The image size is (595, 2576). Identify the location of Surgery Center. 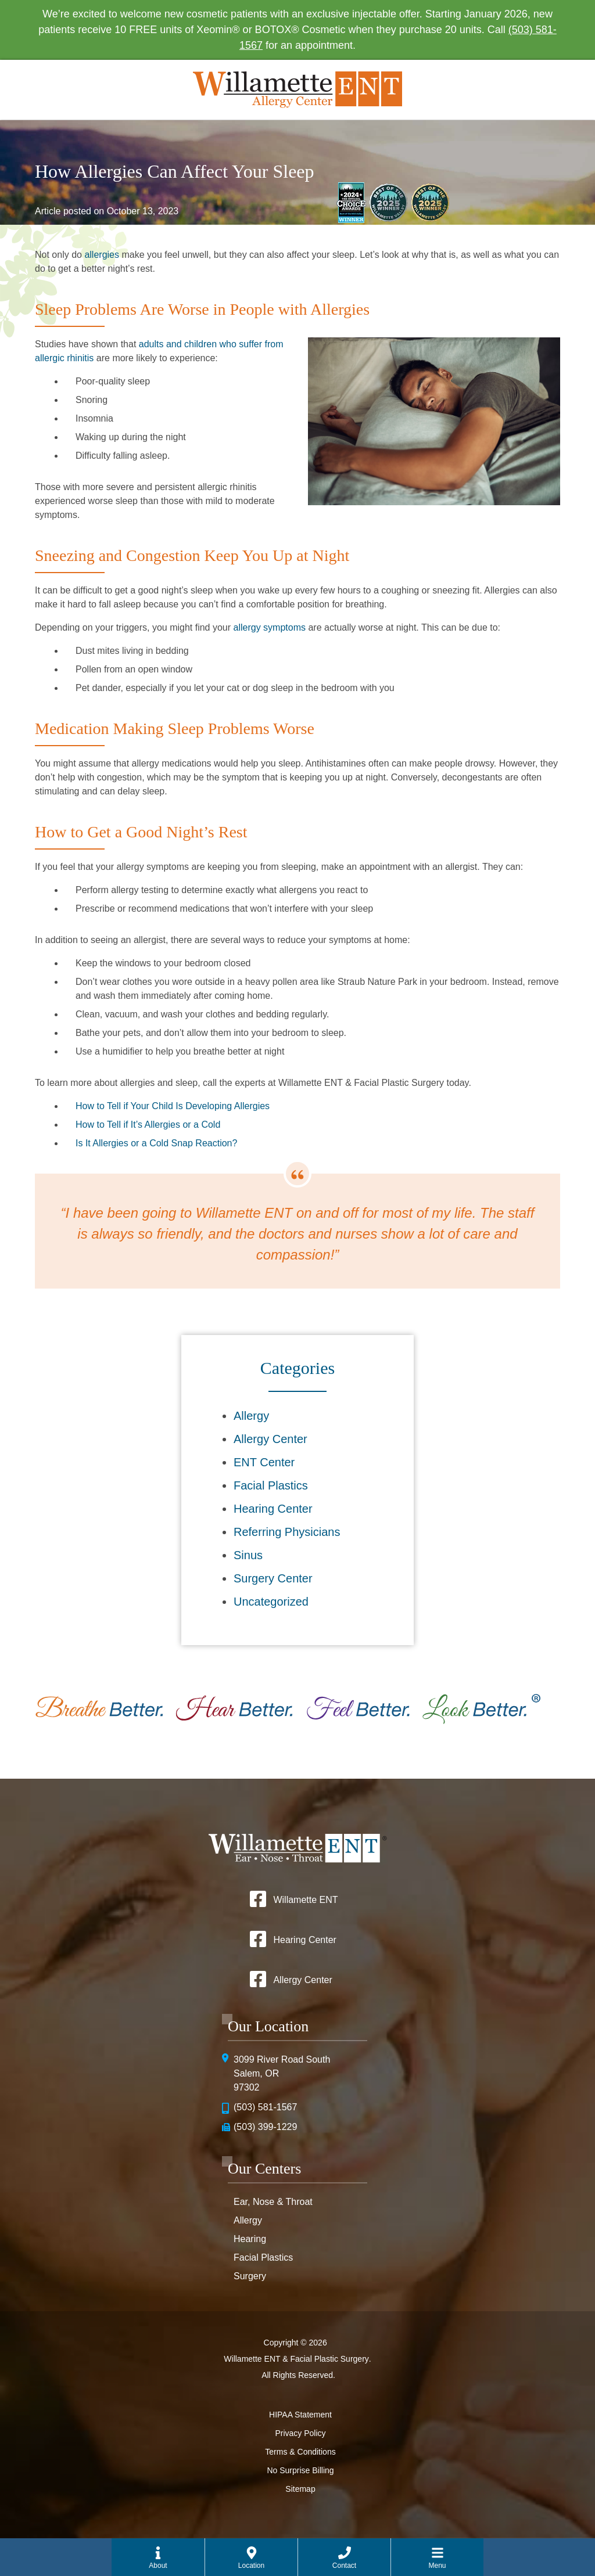
(273, 1578).